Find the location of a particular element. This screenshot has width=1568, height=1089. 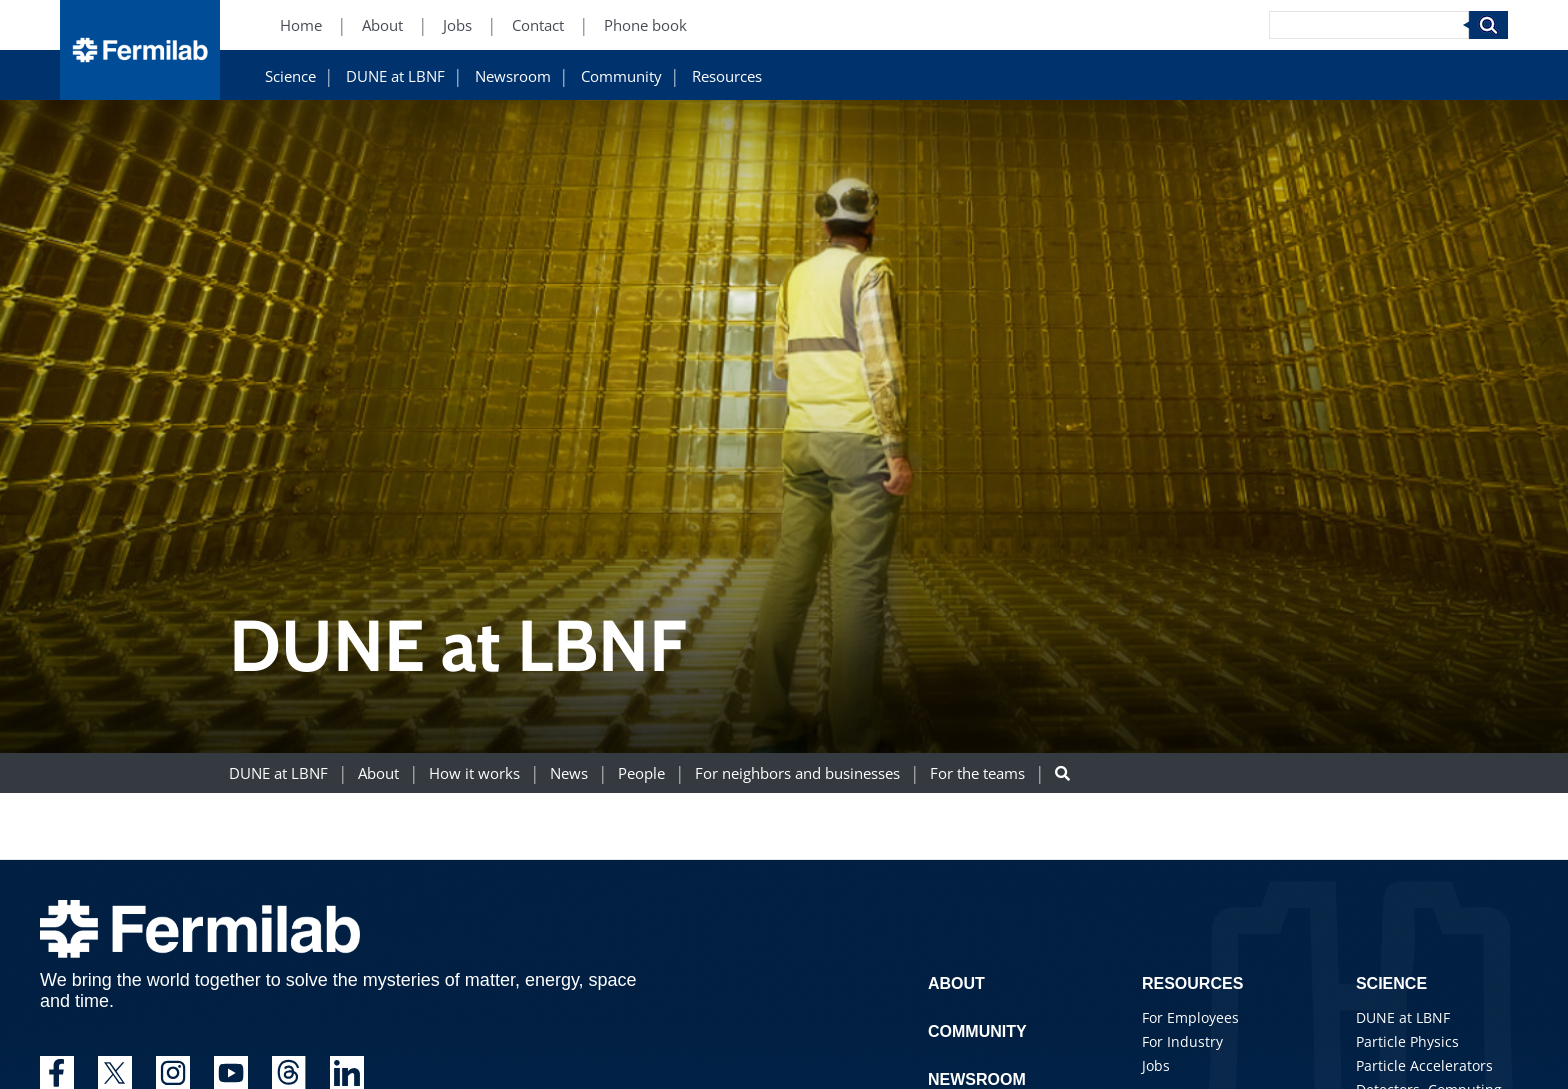

Particle Accelerators is located at coordinates (1424, 1065).